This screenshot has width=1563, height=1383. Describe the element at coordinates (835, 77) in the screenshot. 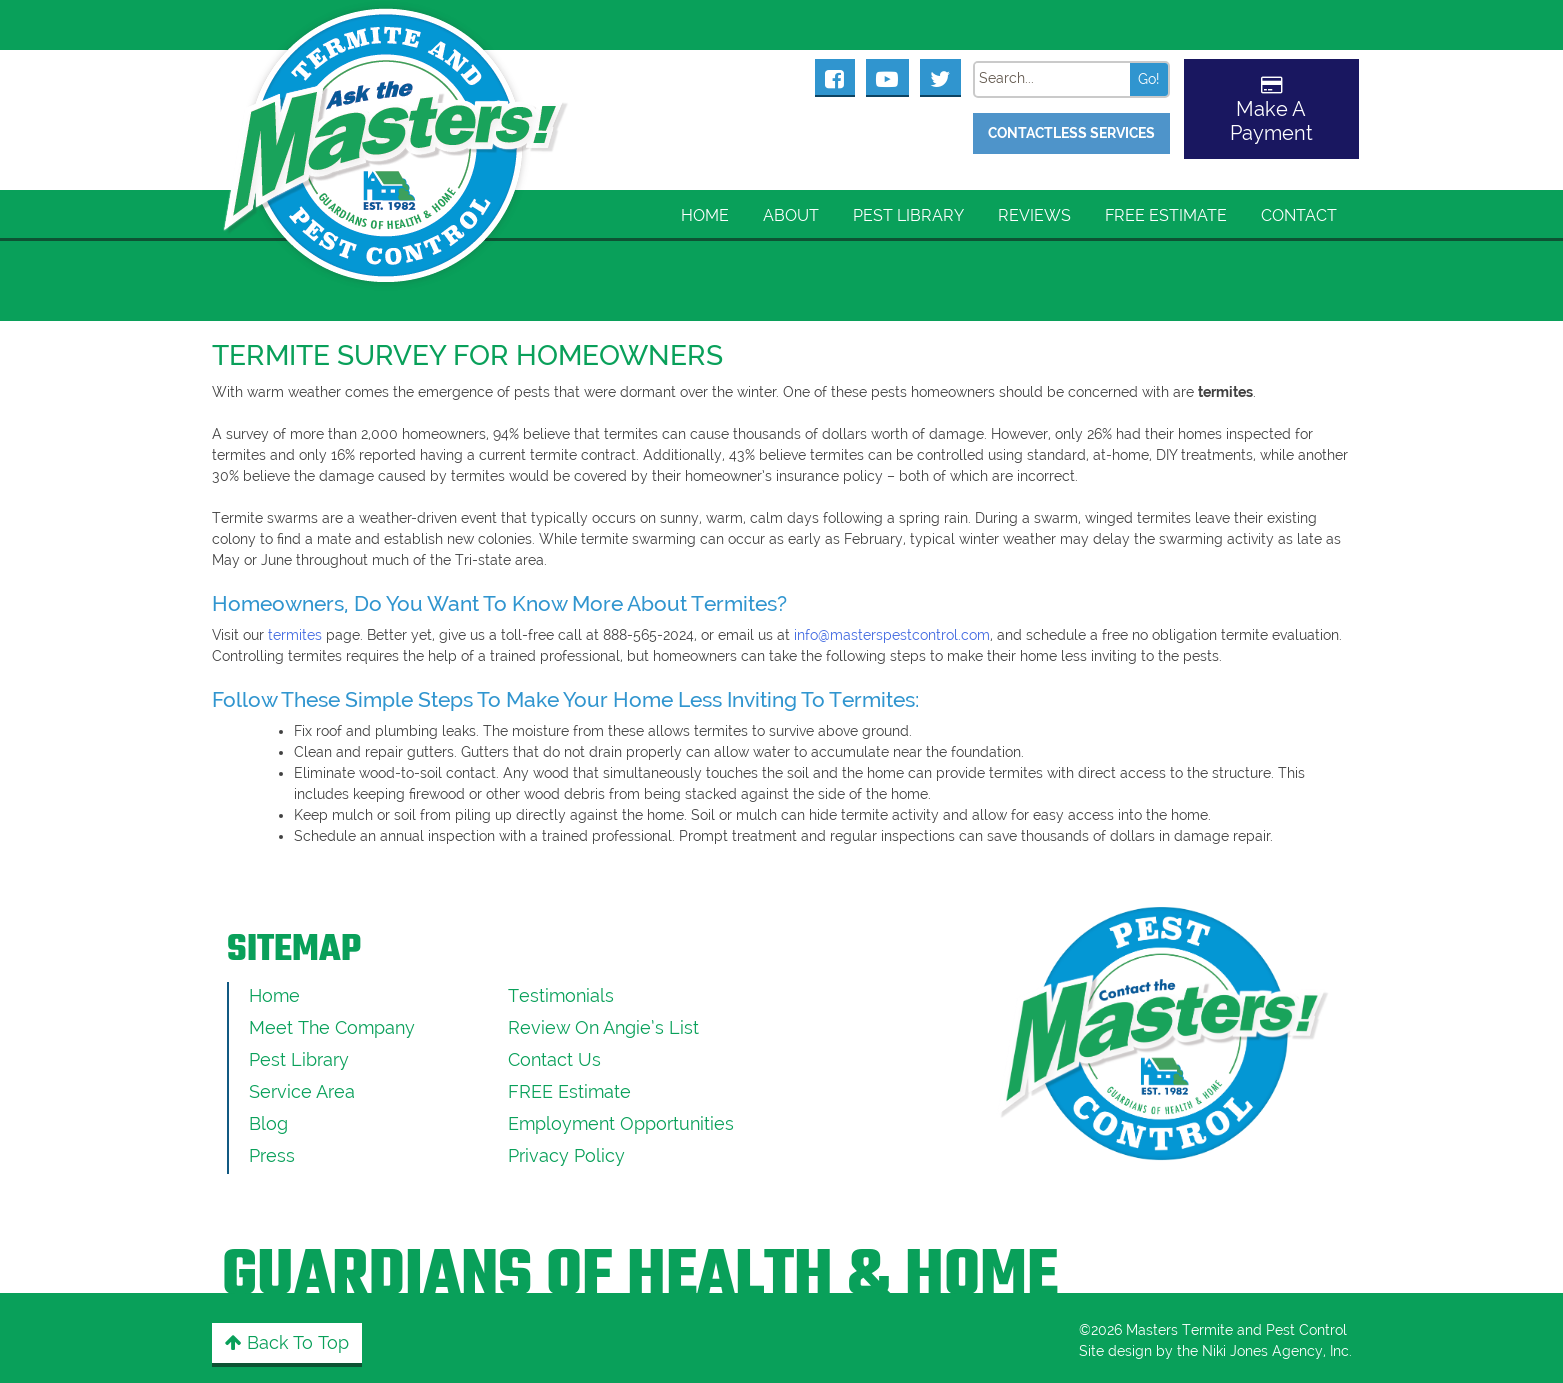

I see `[Masters Pest Control Facebook Page]` at that location.